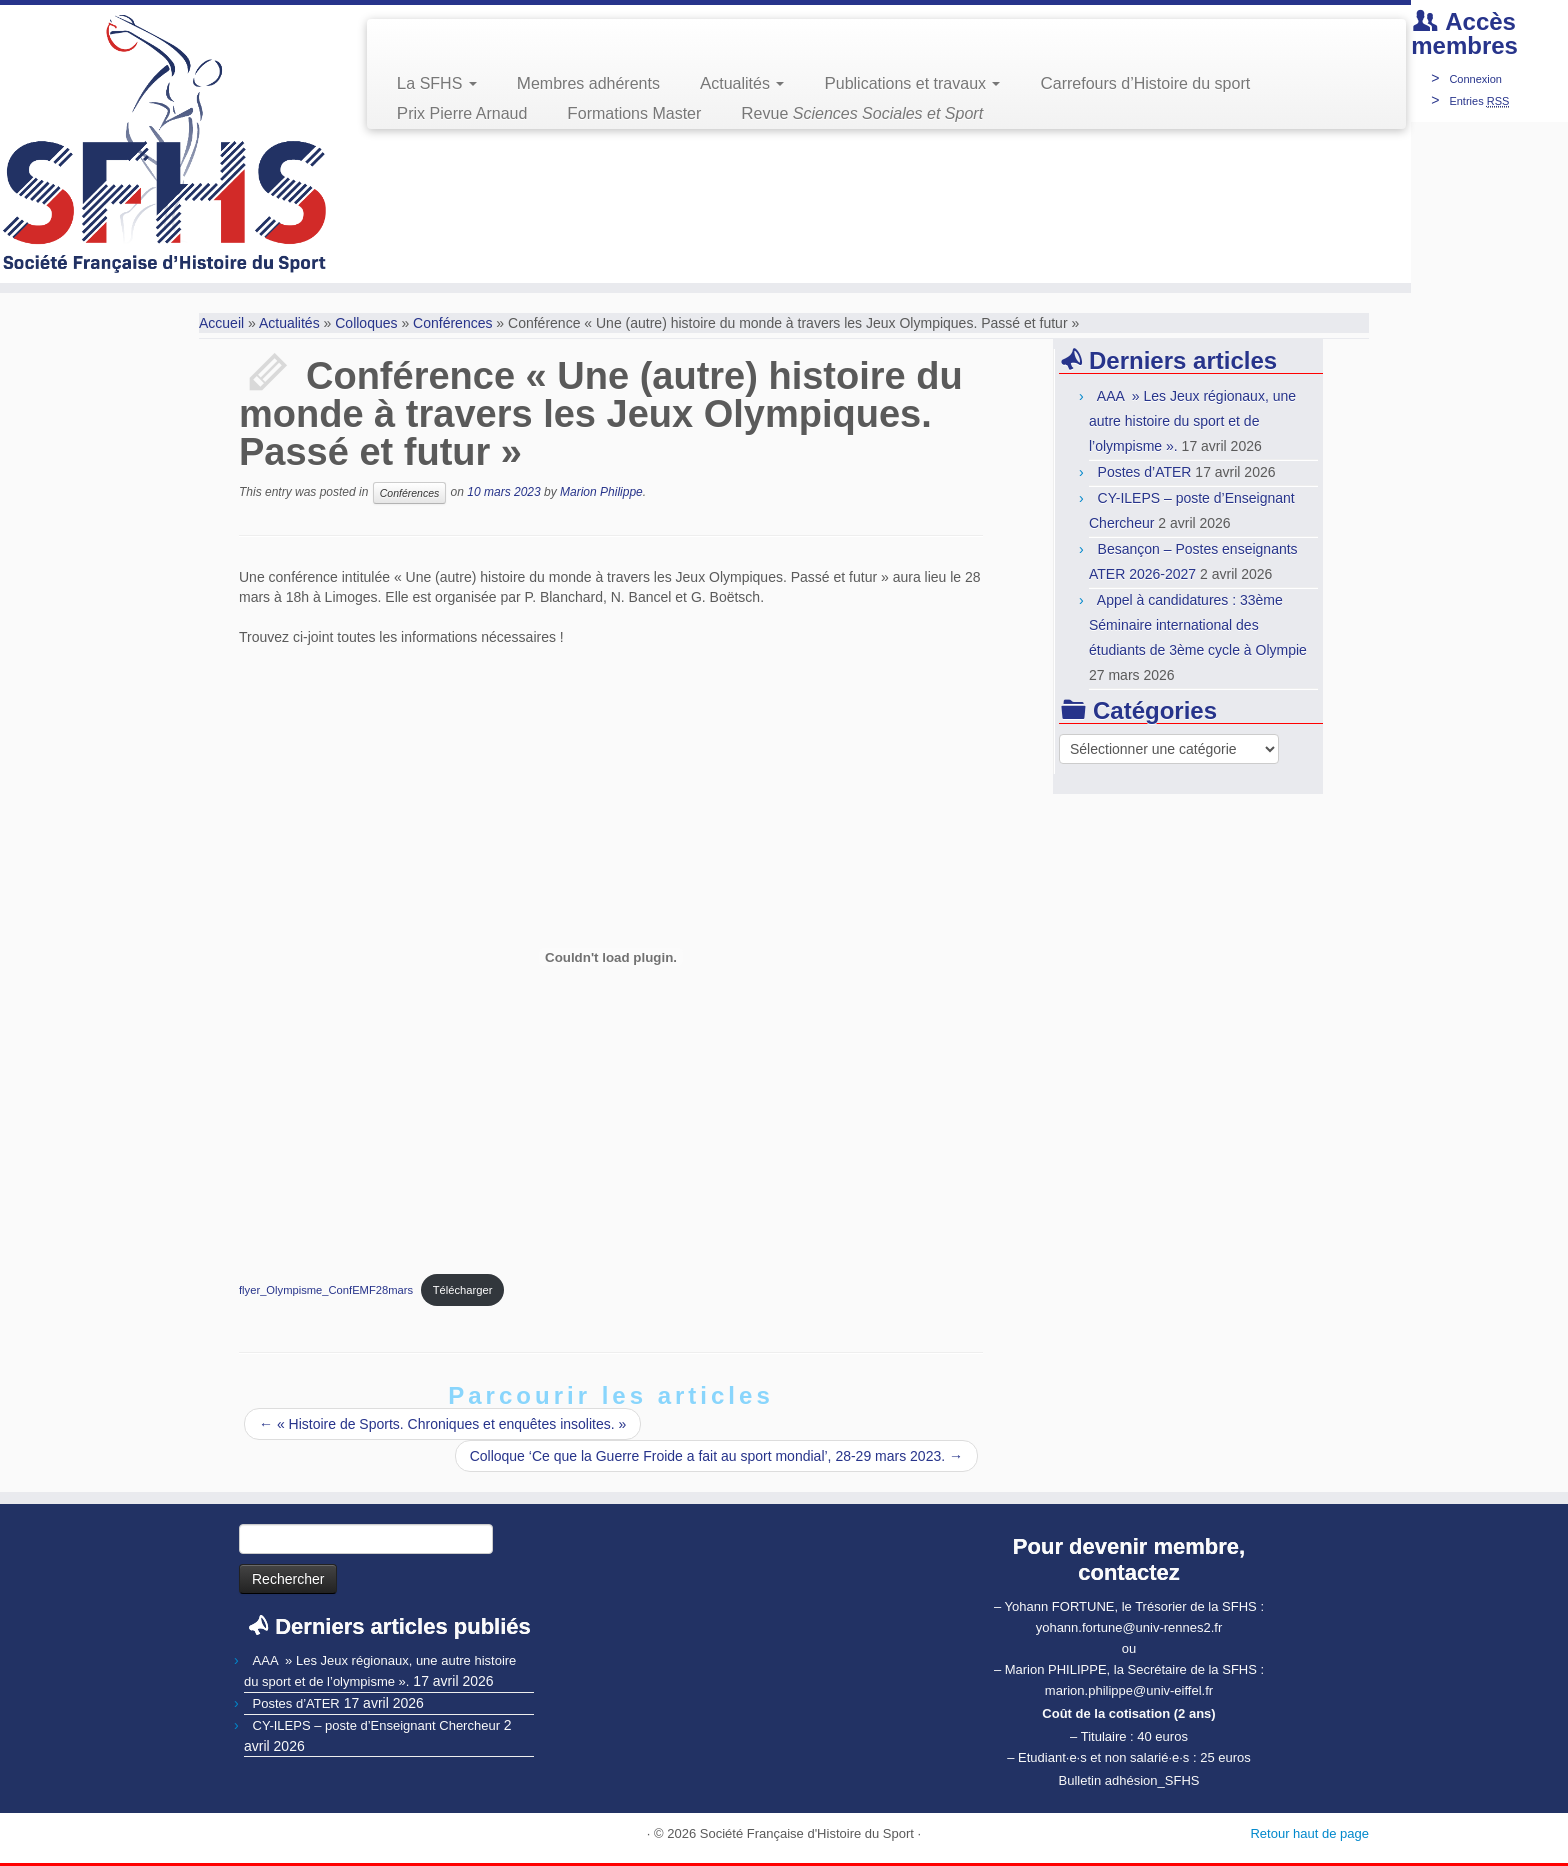 The width and height of the screenshot is (1568, 1866). What do you see at coordinates (376, 1725) in the screenshot?
I see `CY-ILEPS – poste d’Enseignant Chercheur` at bounding box center [376, 1725].